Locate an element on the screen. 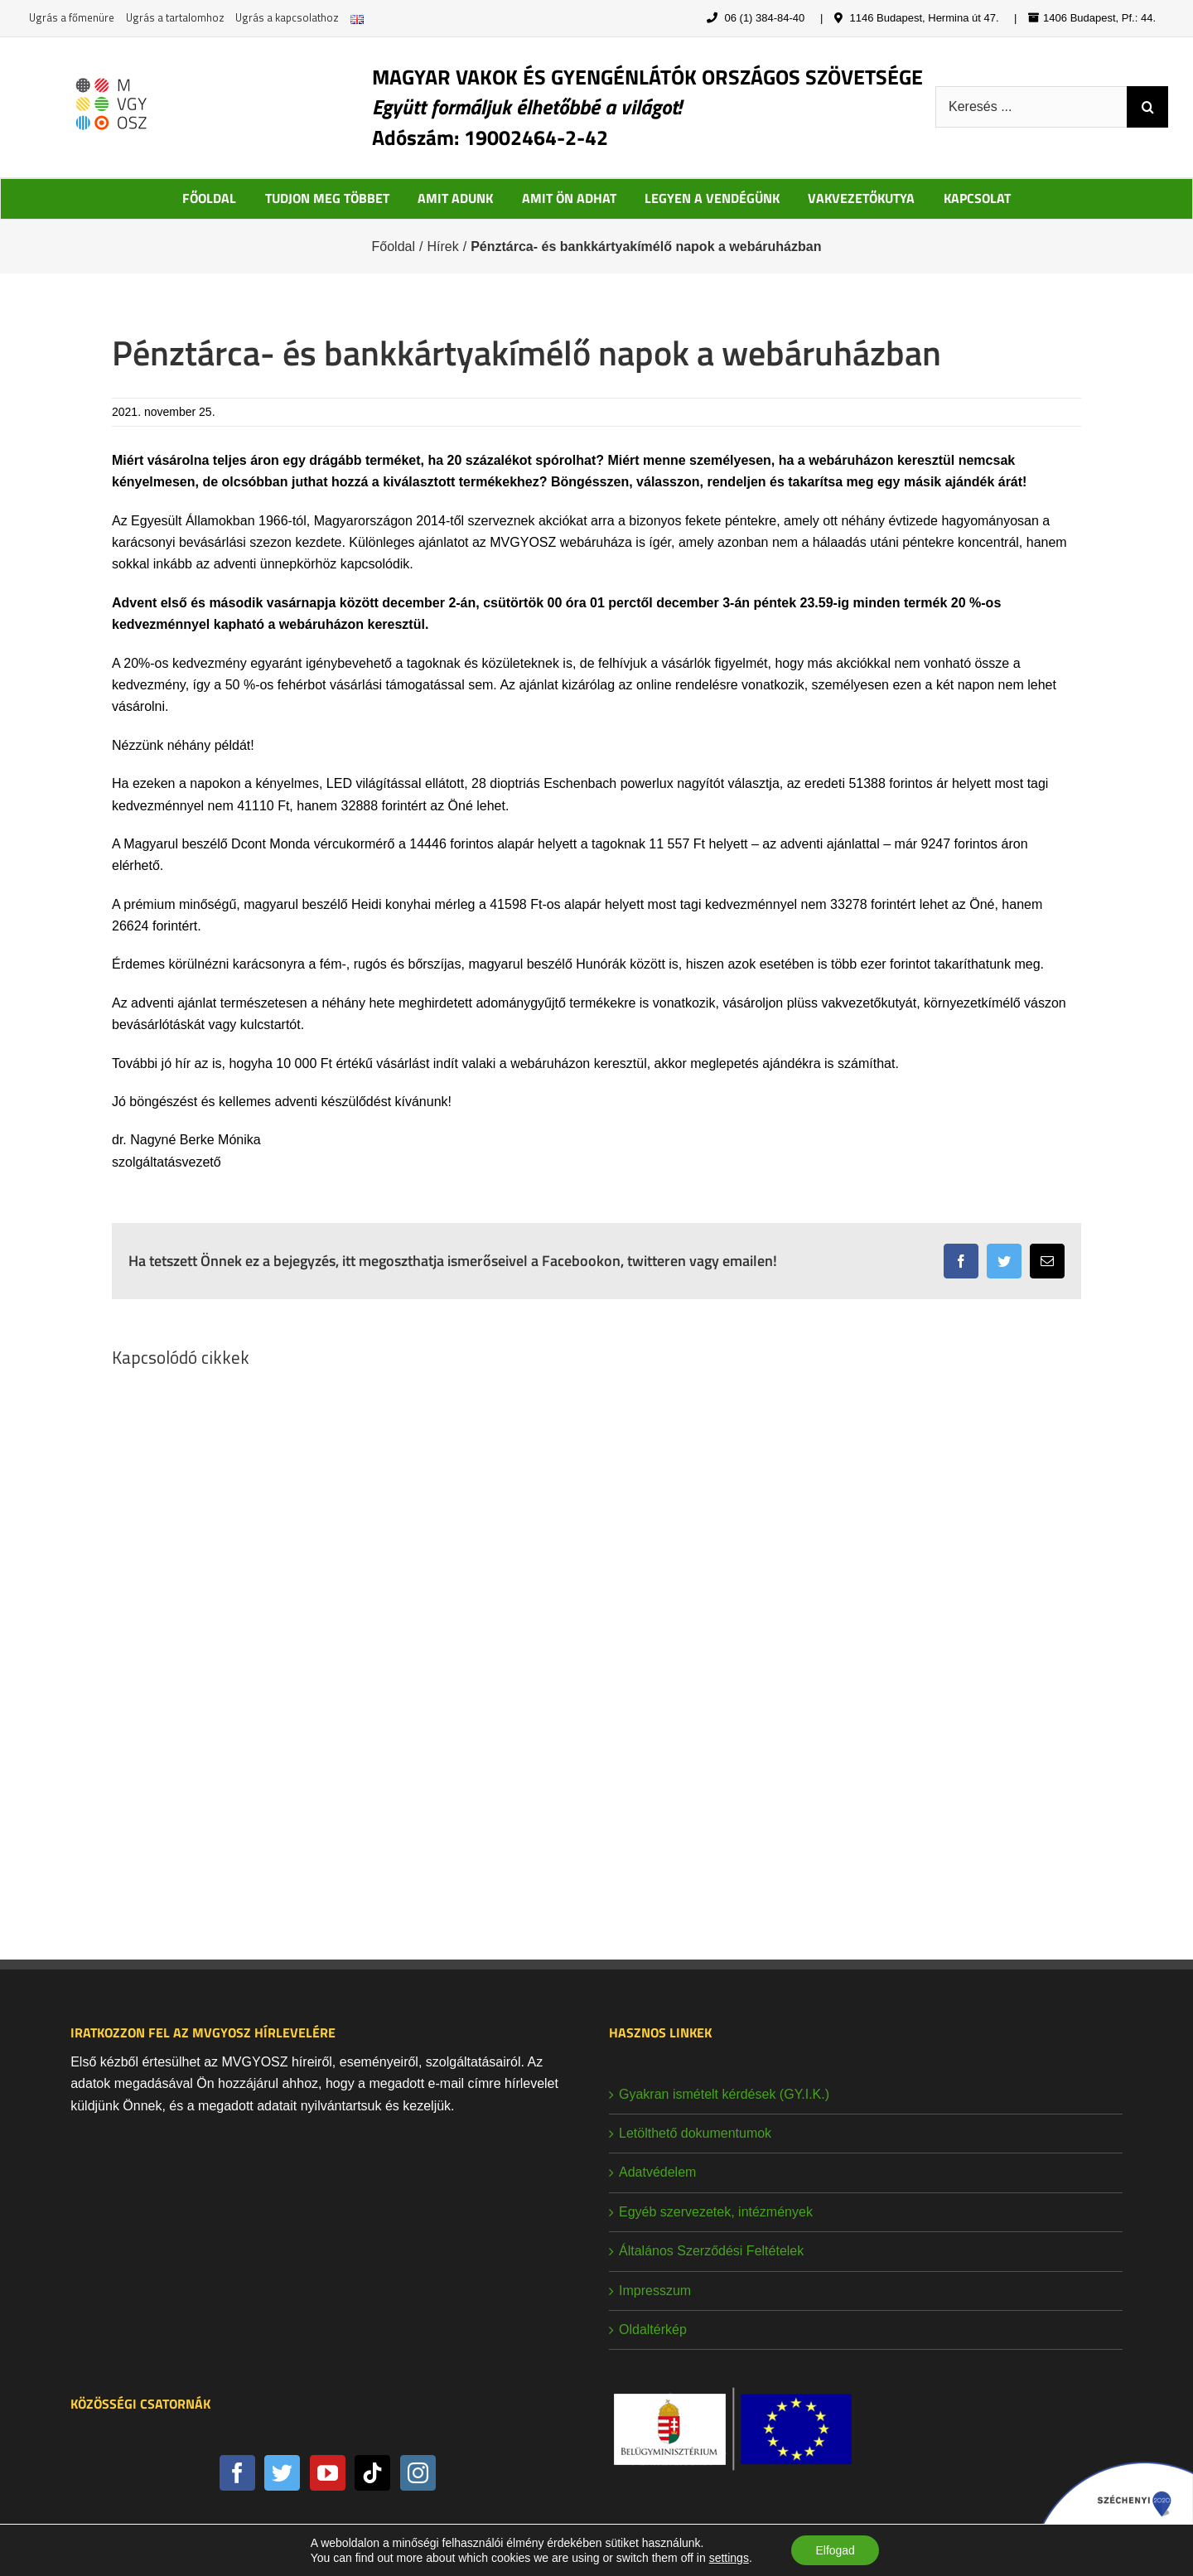 Image resolution: width=1193 pixels, height=2576 pixels. Oldaltérkép is located at coordinates (653, 2329).